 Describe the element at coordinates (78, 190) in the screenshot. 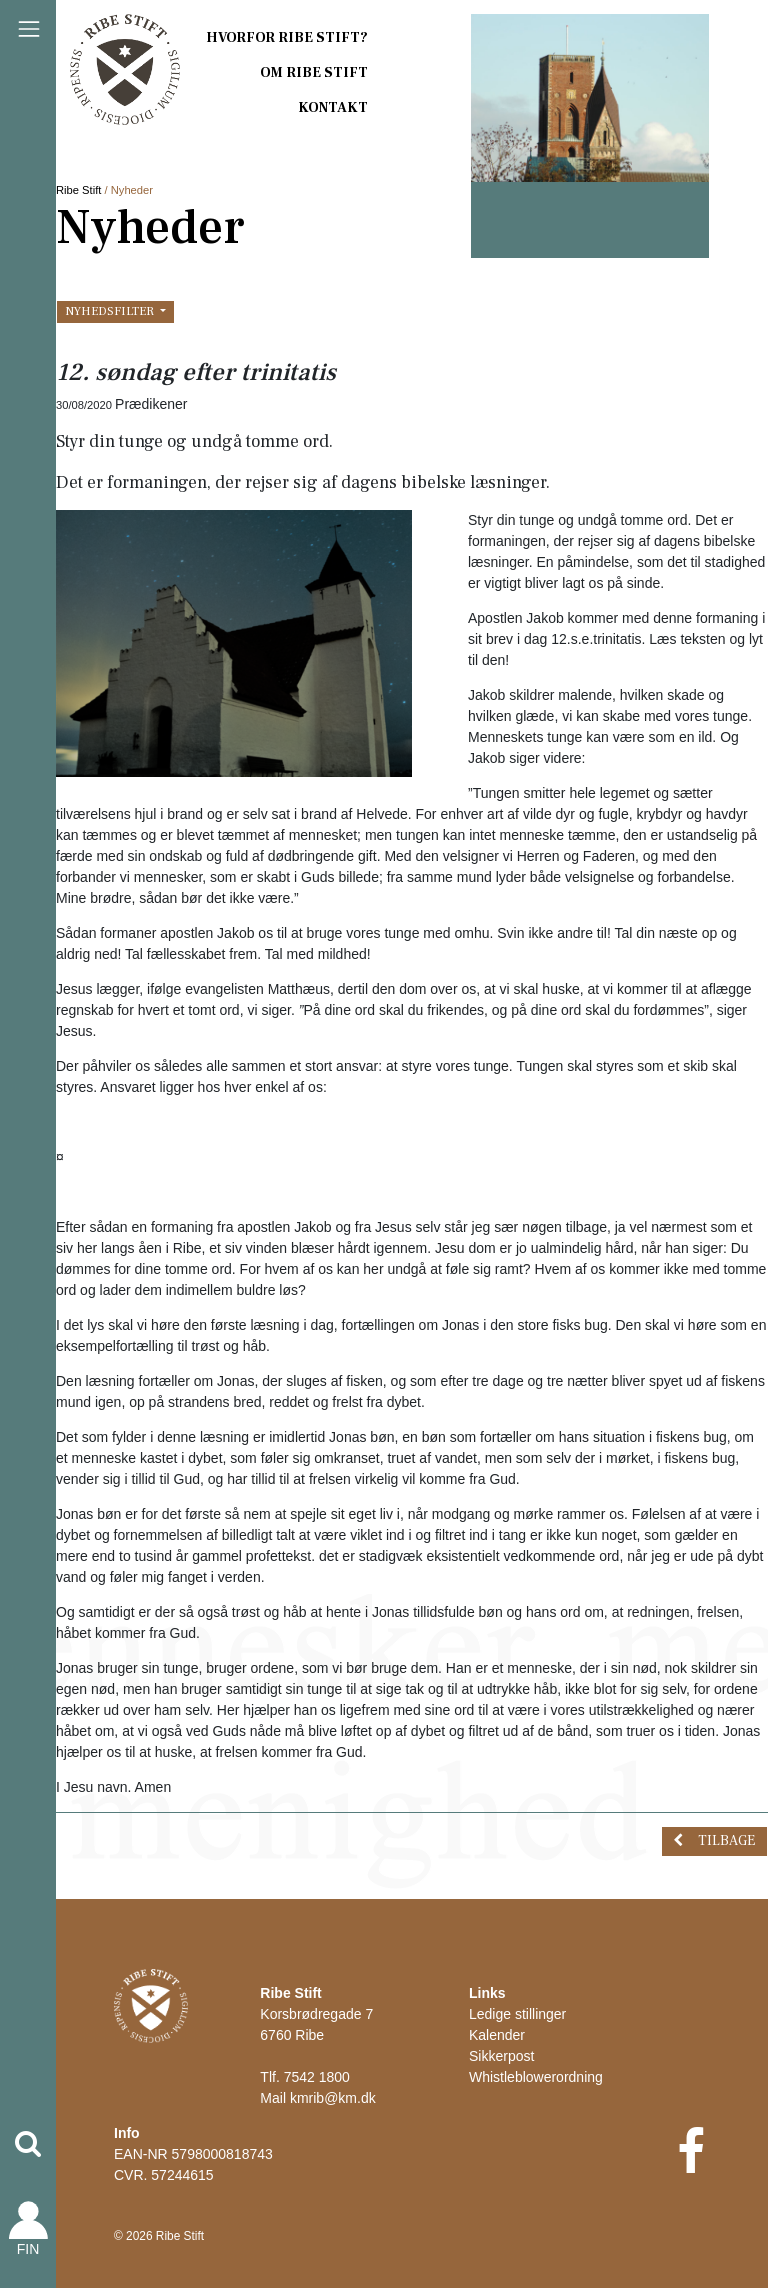

I see `Ribe Stift` at that location.